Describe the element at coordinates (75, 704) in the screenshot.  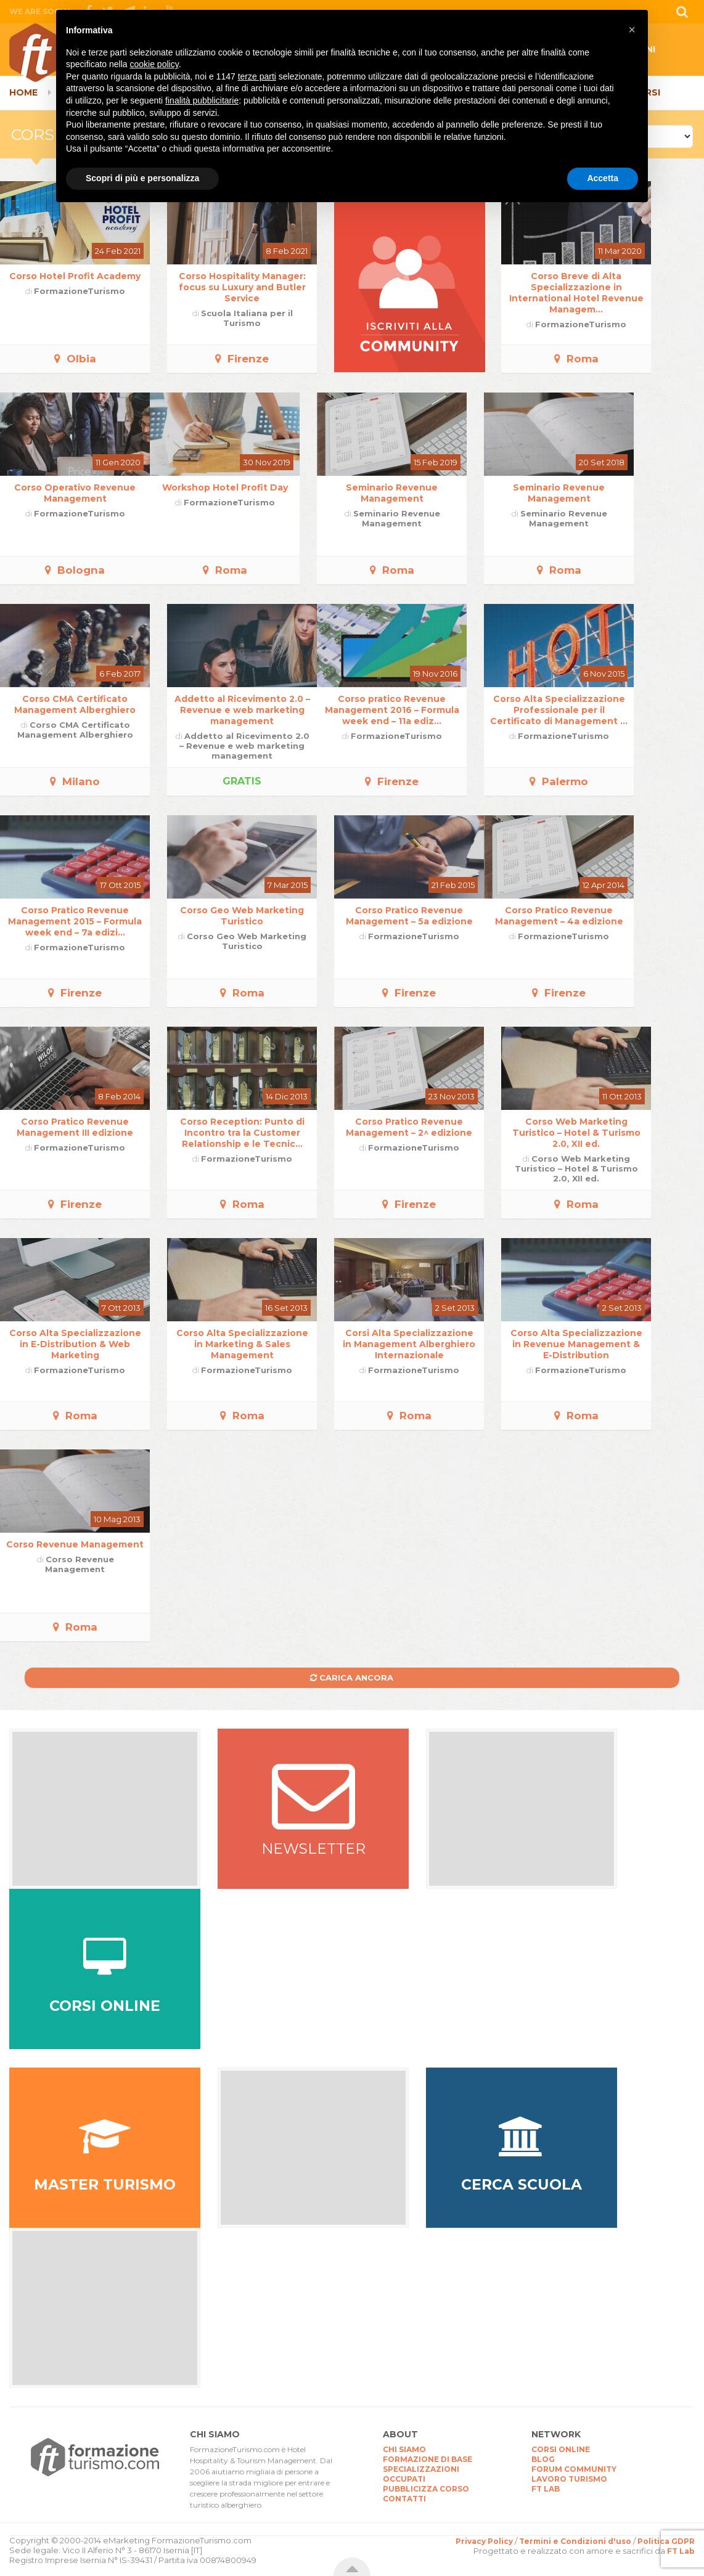
I see `Corso CMA Certificato Management Alberghiero` at that location.